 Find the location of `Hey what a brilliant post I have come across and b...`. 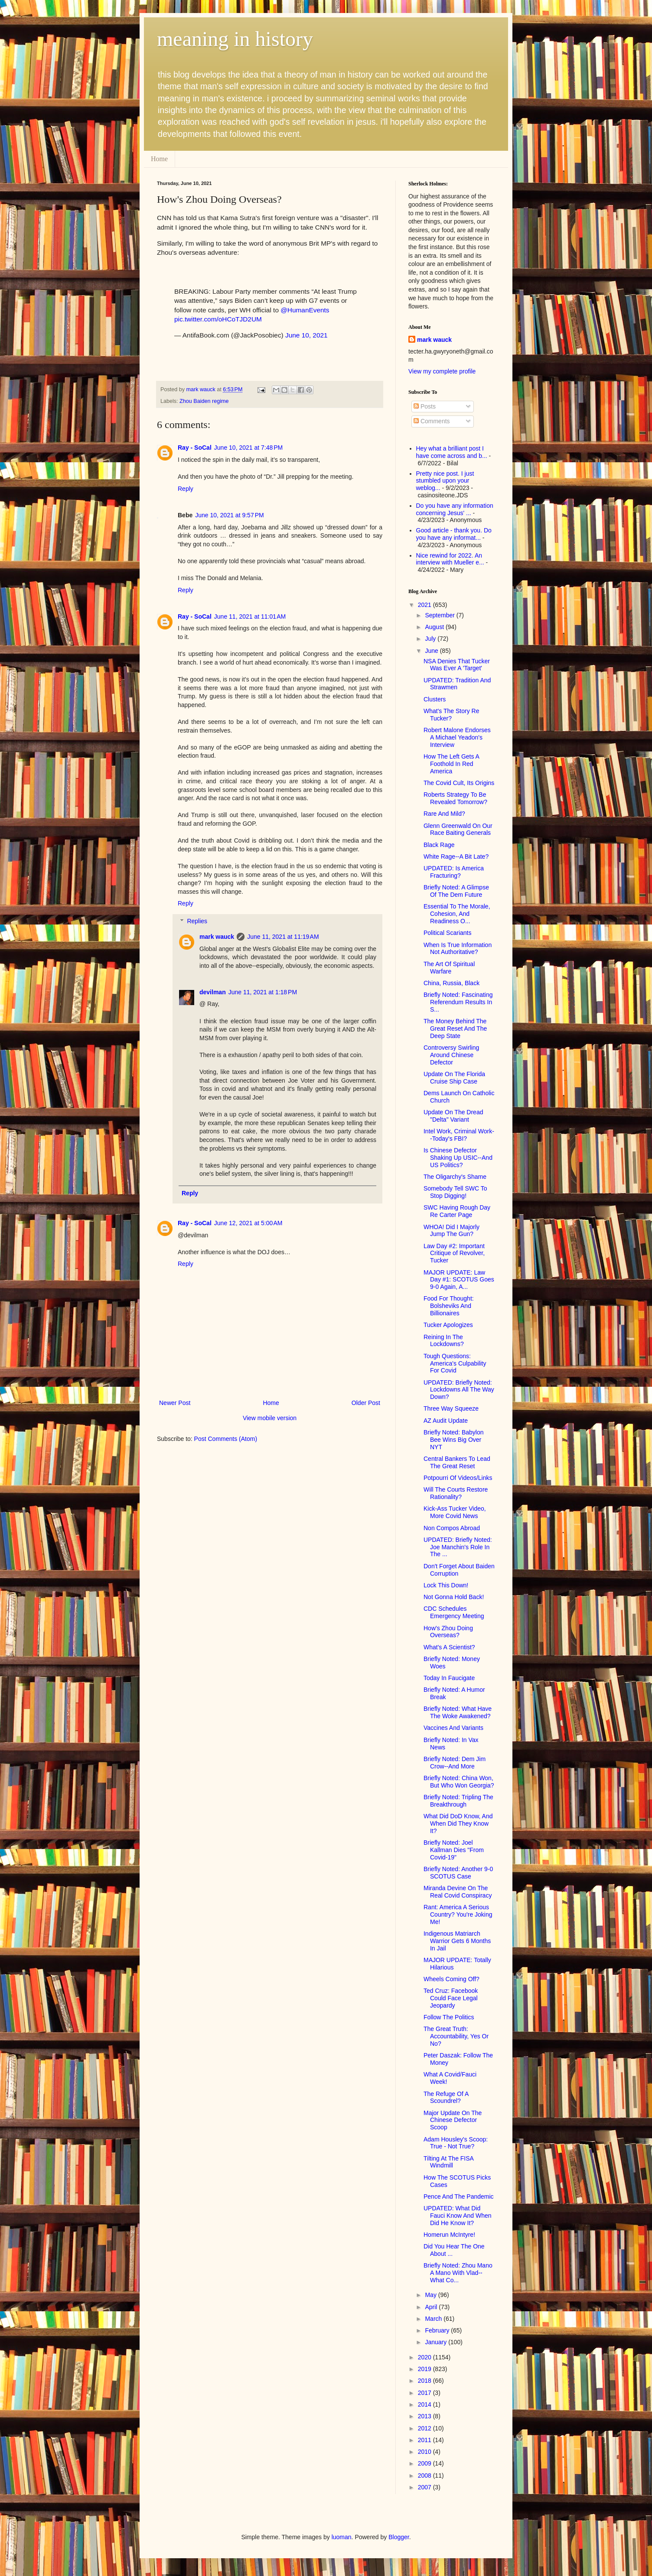

Hey what a brilliant post I have come across and b... is located at coordinates (451, 452).